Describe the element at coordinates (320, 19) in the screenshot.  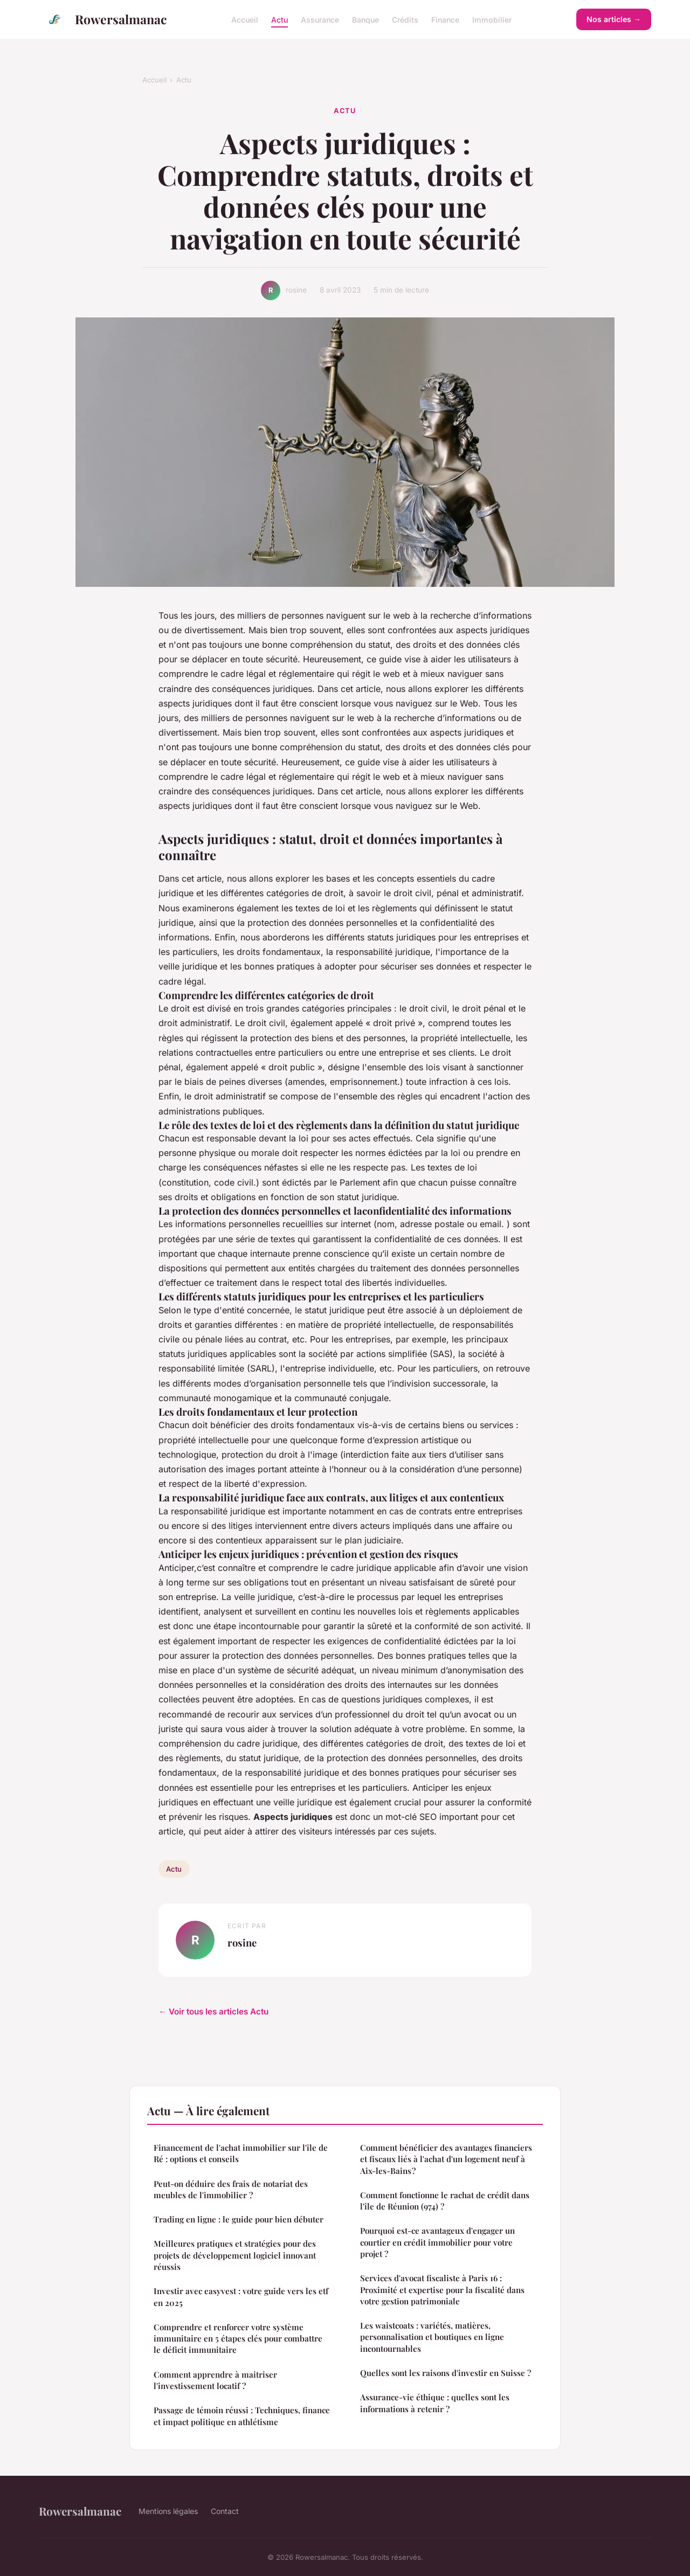
I see `Assurance` at that location.